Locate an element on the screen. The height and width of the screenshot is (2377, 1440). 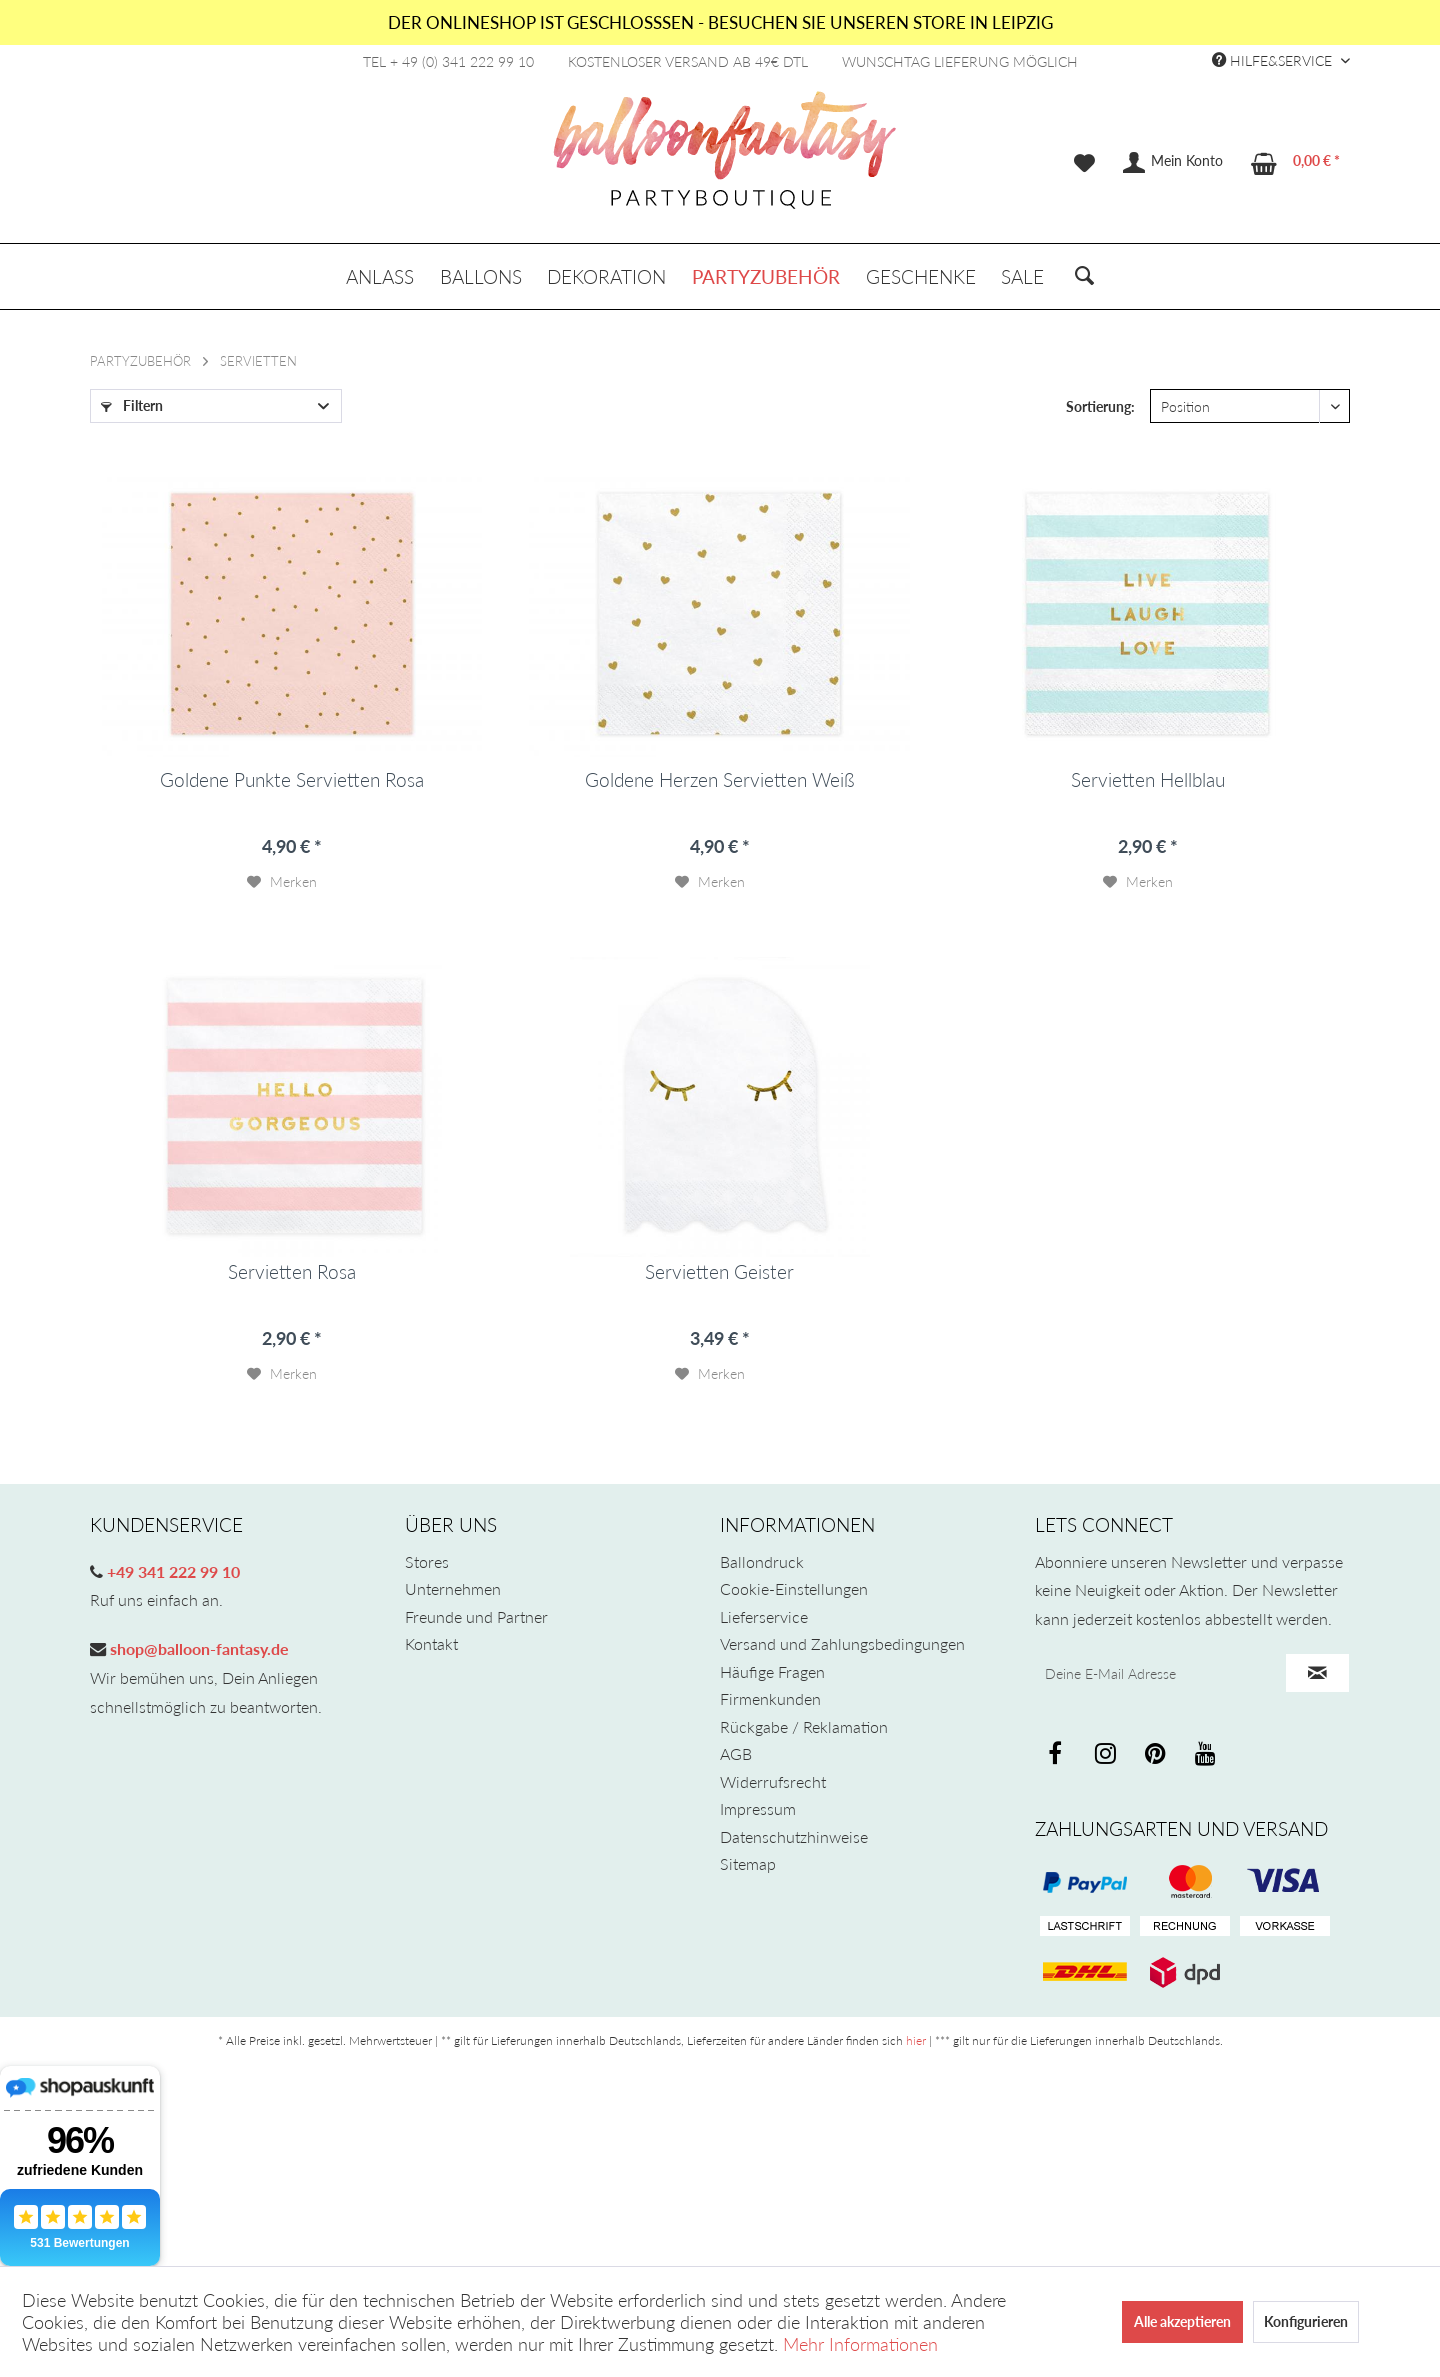
Goldene Herzen Servietten Weiß is located at coordinates (720, 780).